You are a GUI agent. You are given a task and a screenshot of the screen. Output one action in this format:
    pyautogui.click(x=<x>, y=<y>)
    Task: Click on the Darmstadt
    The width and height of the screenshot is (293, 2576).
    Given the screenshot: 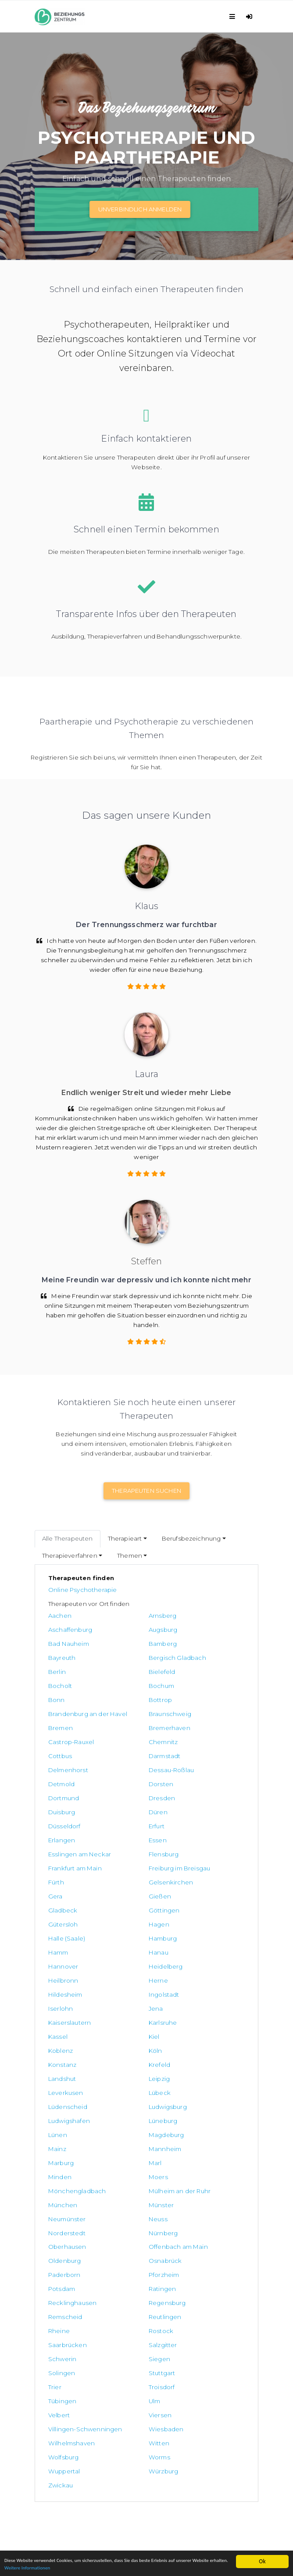 What is the action you would take?
    pyautogui.click(x=64, y=1723)
    